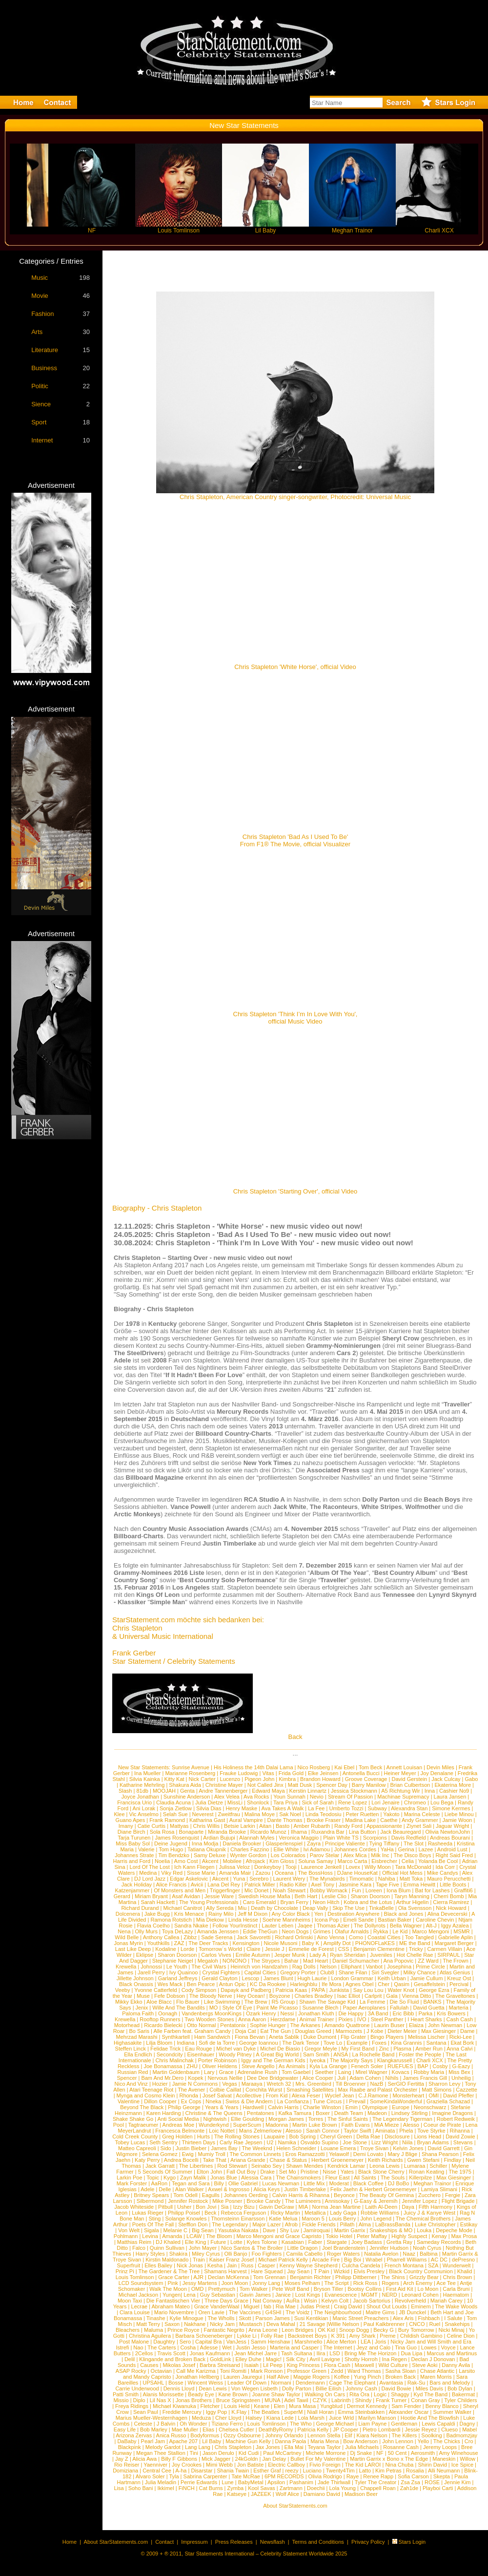  Describe the element at coordinates (421, 2429) in the screenshot. I see `Jessie Reyez` at that location.